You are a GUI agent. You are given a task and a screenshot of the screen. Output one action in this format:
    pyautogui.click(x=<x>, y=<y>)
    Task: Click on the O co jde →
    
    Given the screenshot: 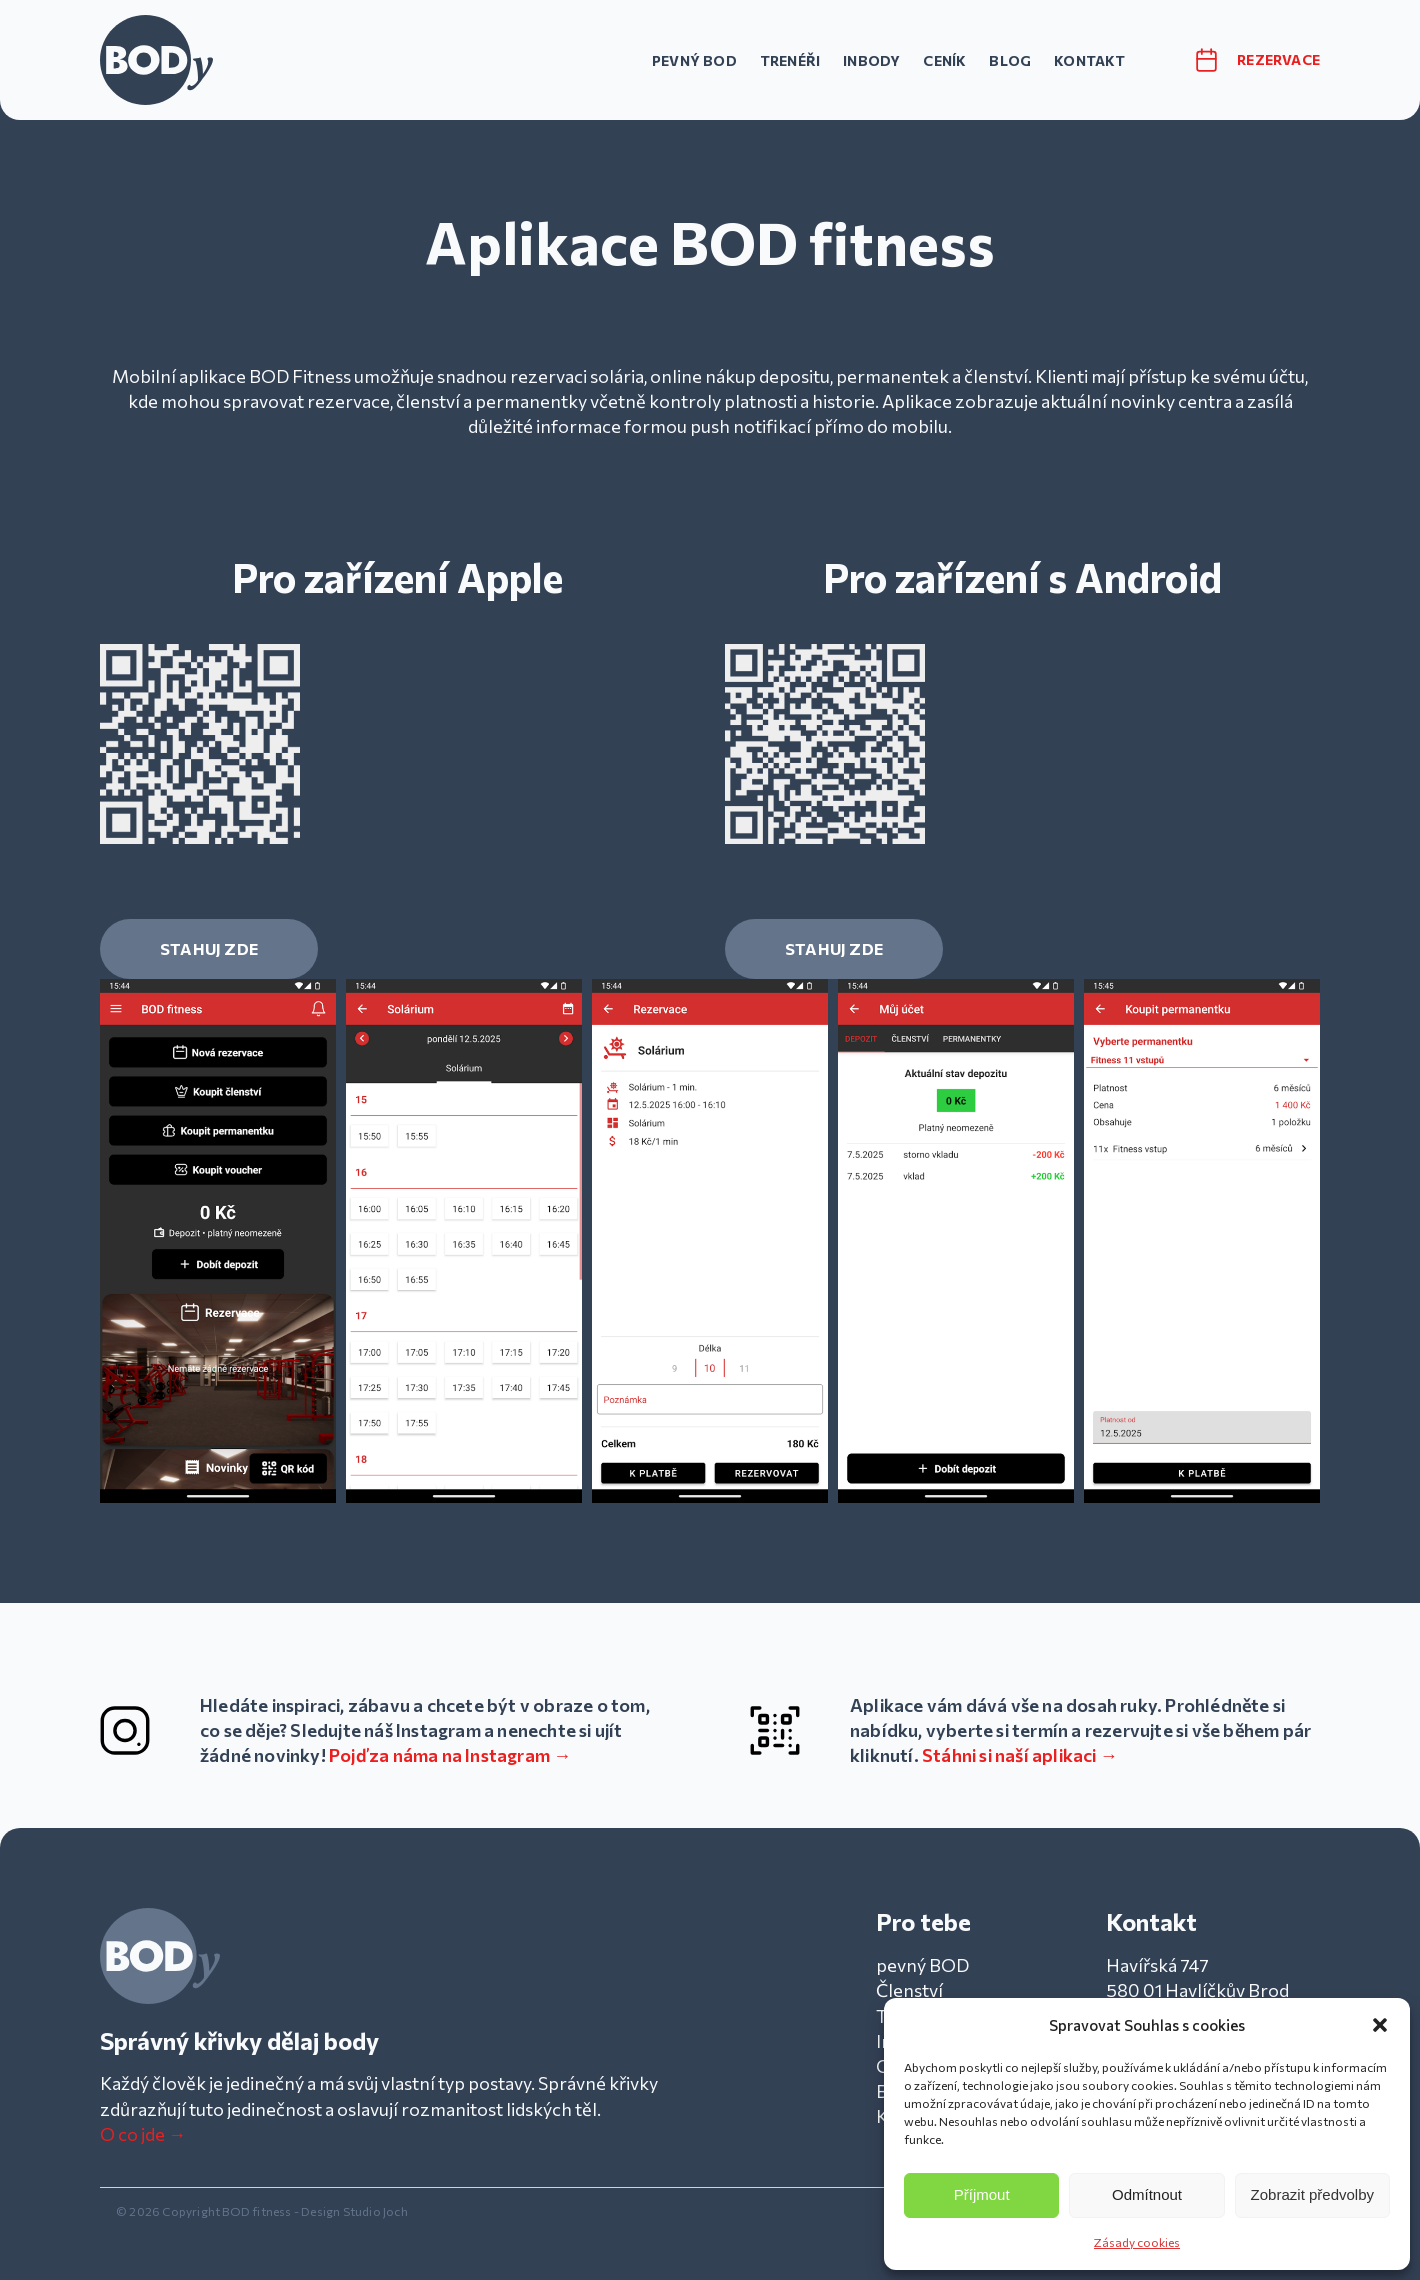 What is the action you would take?
    pyautogui.click(x=143, y=2134)
    